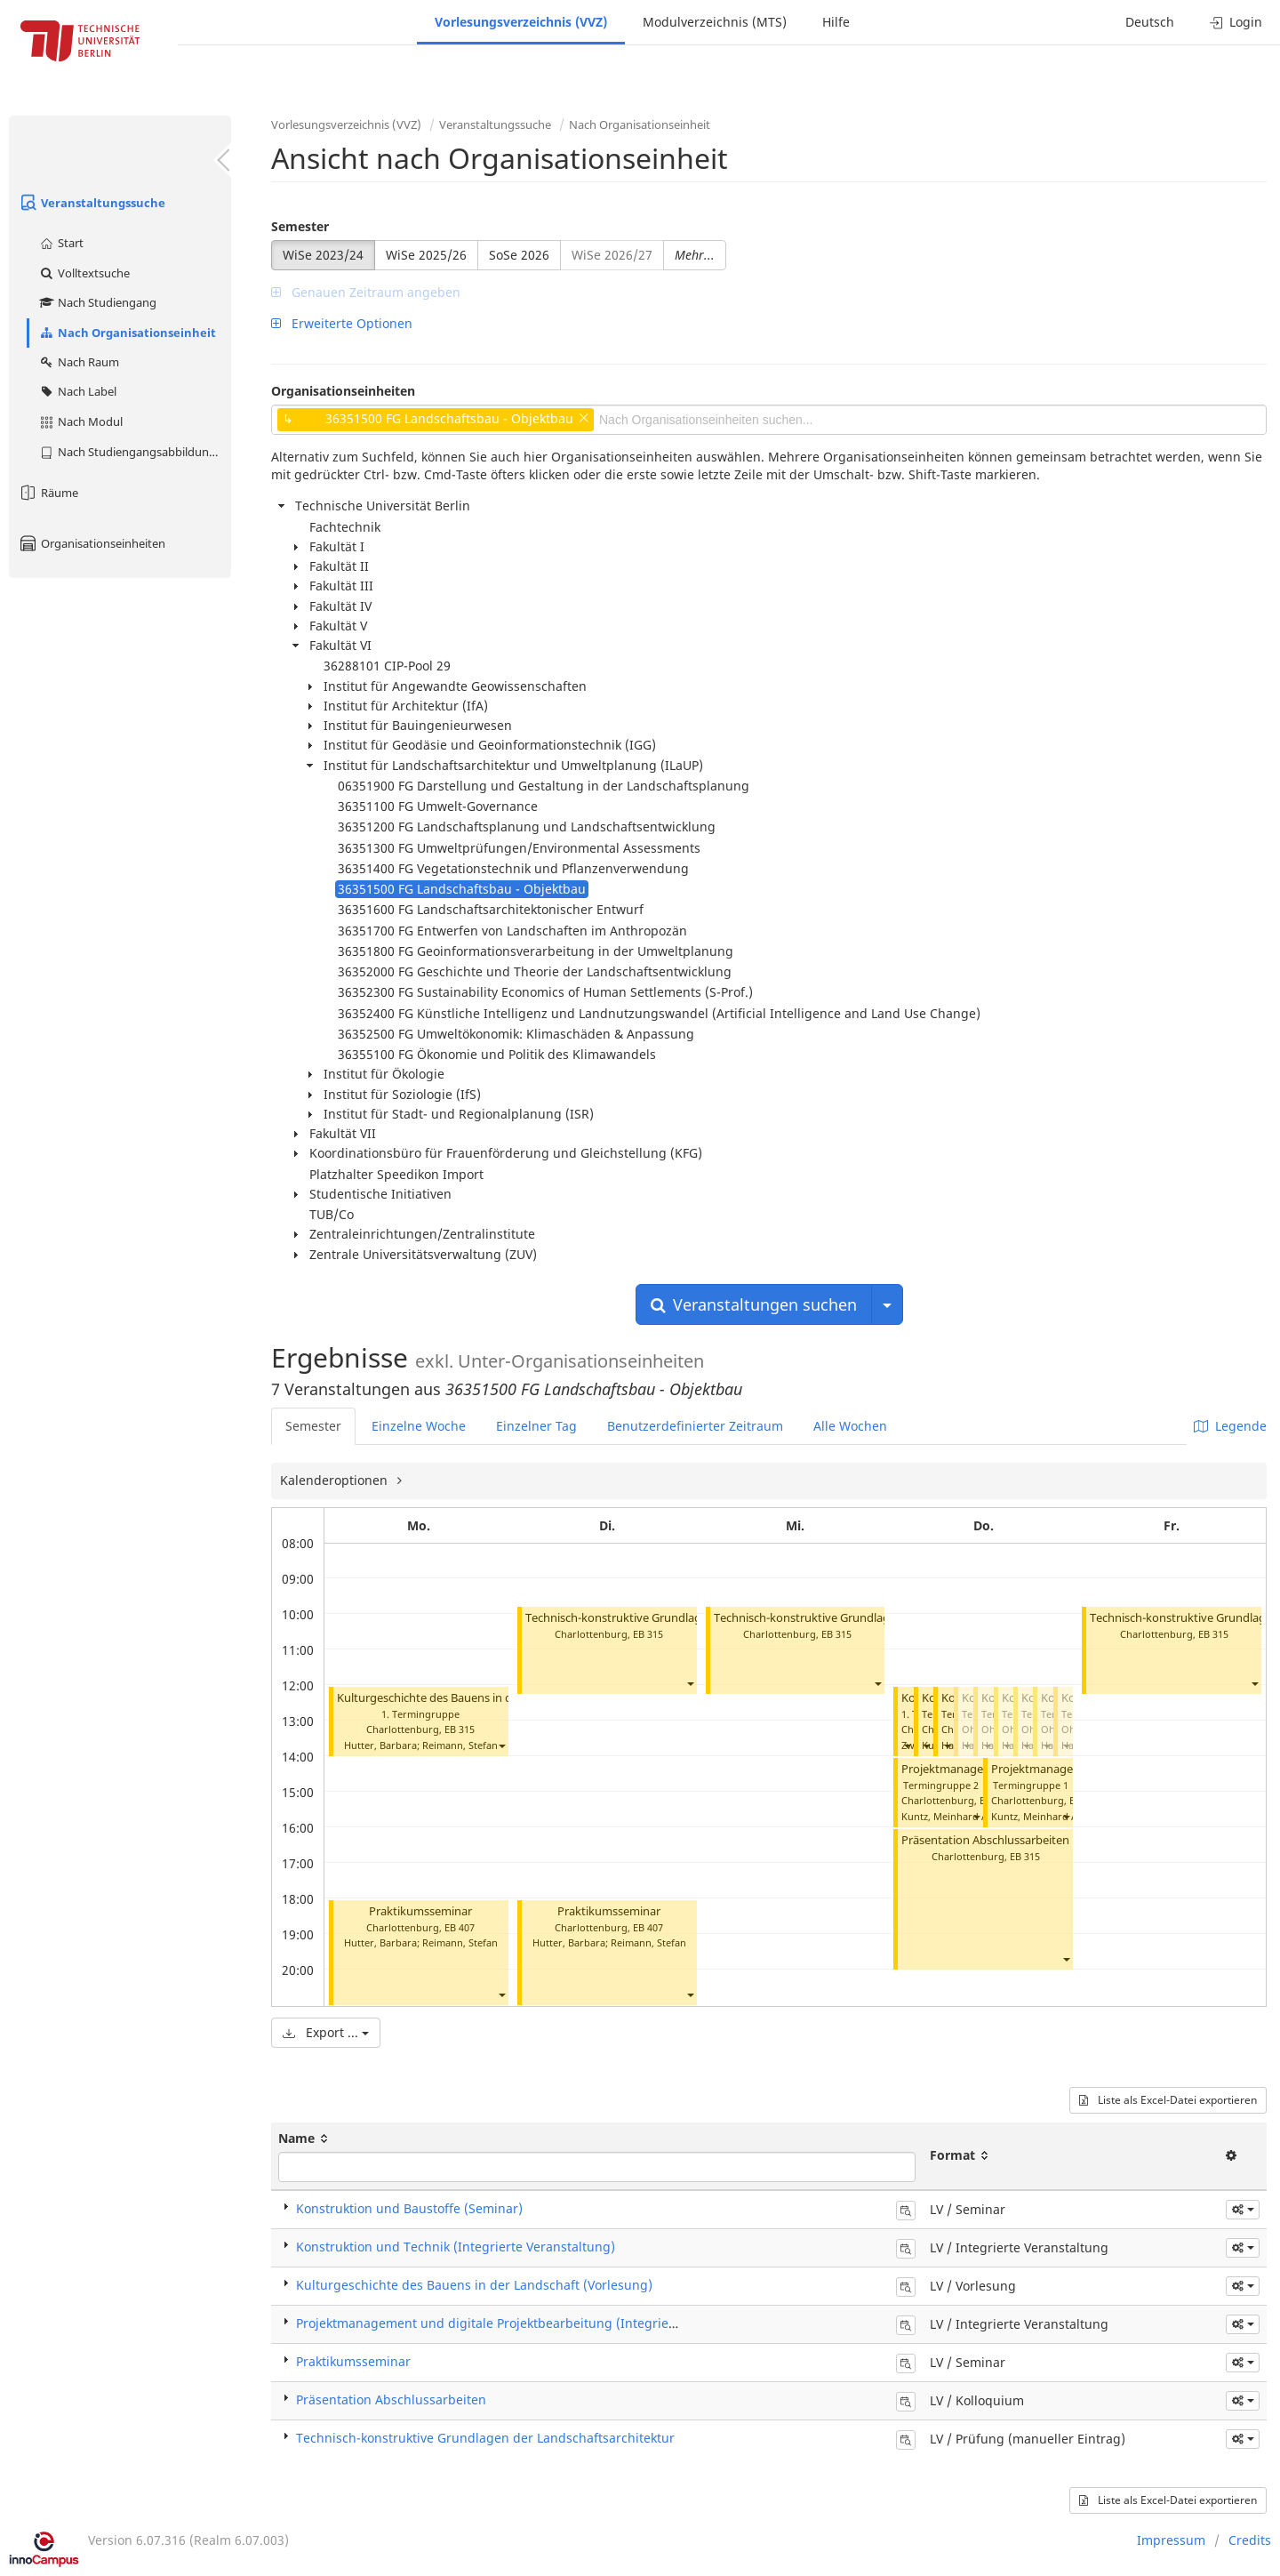  Describe the element at coordinates (80, 421) in the screenshot. I see `Nach Modul` at that location.